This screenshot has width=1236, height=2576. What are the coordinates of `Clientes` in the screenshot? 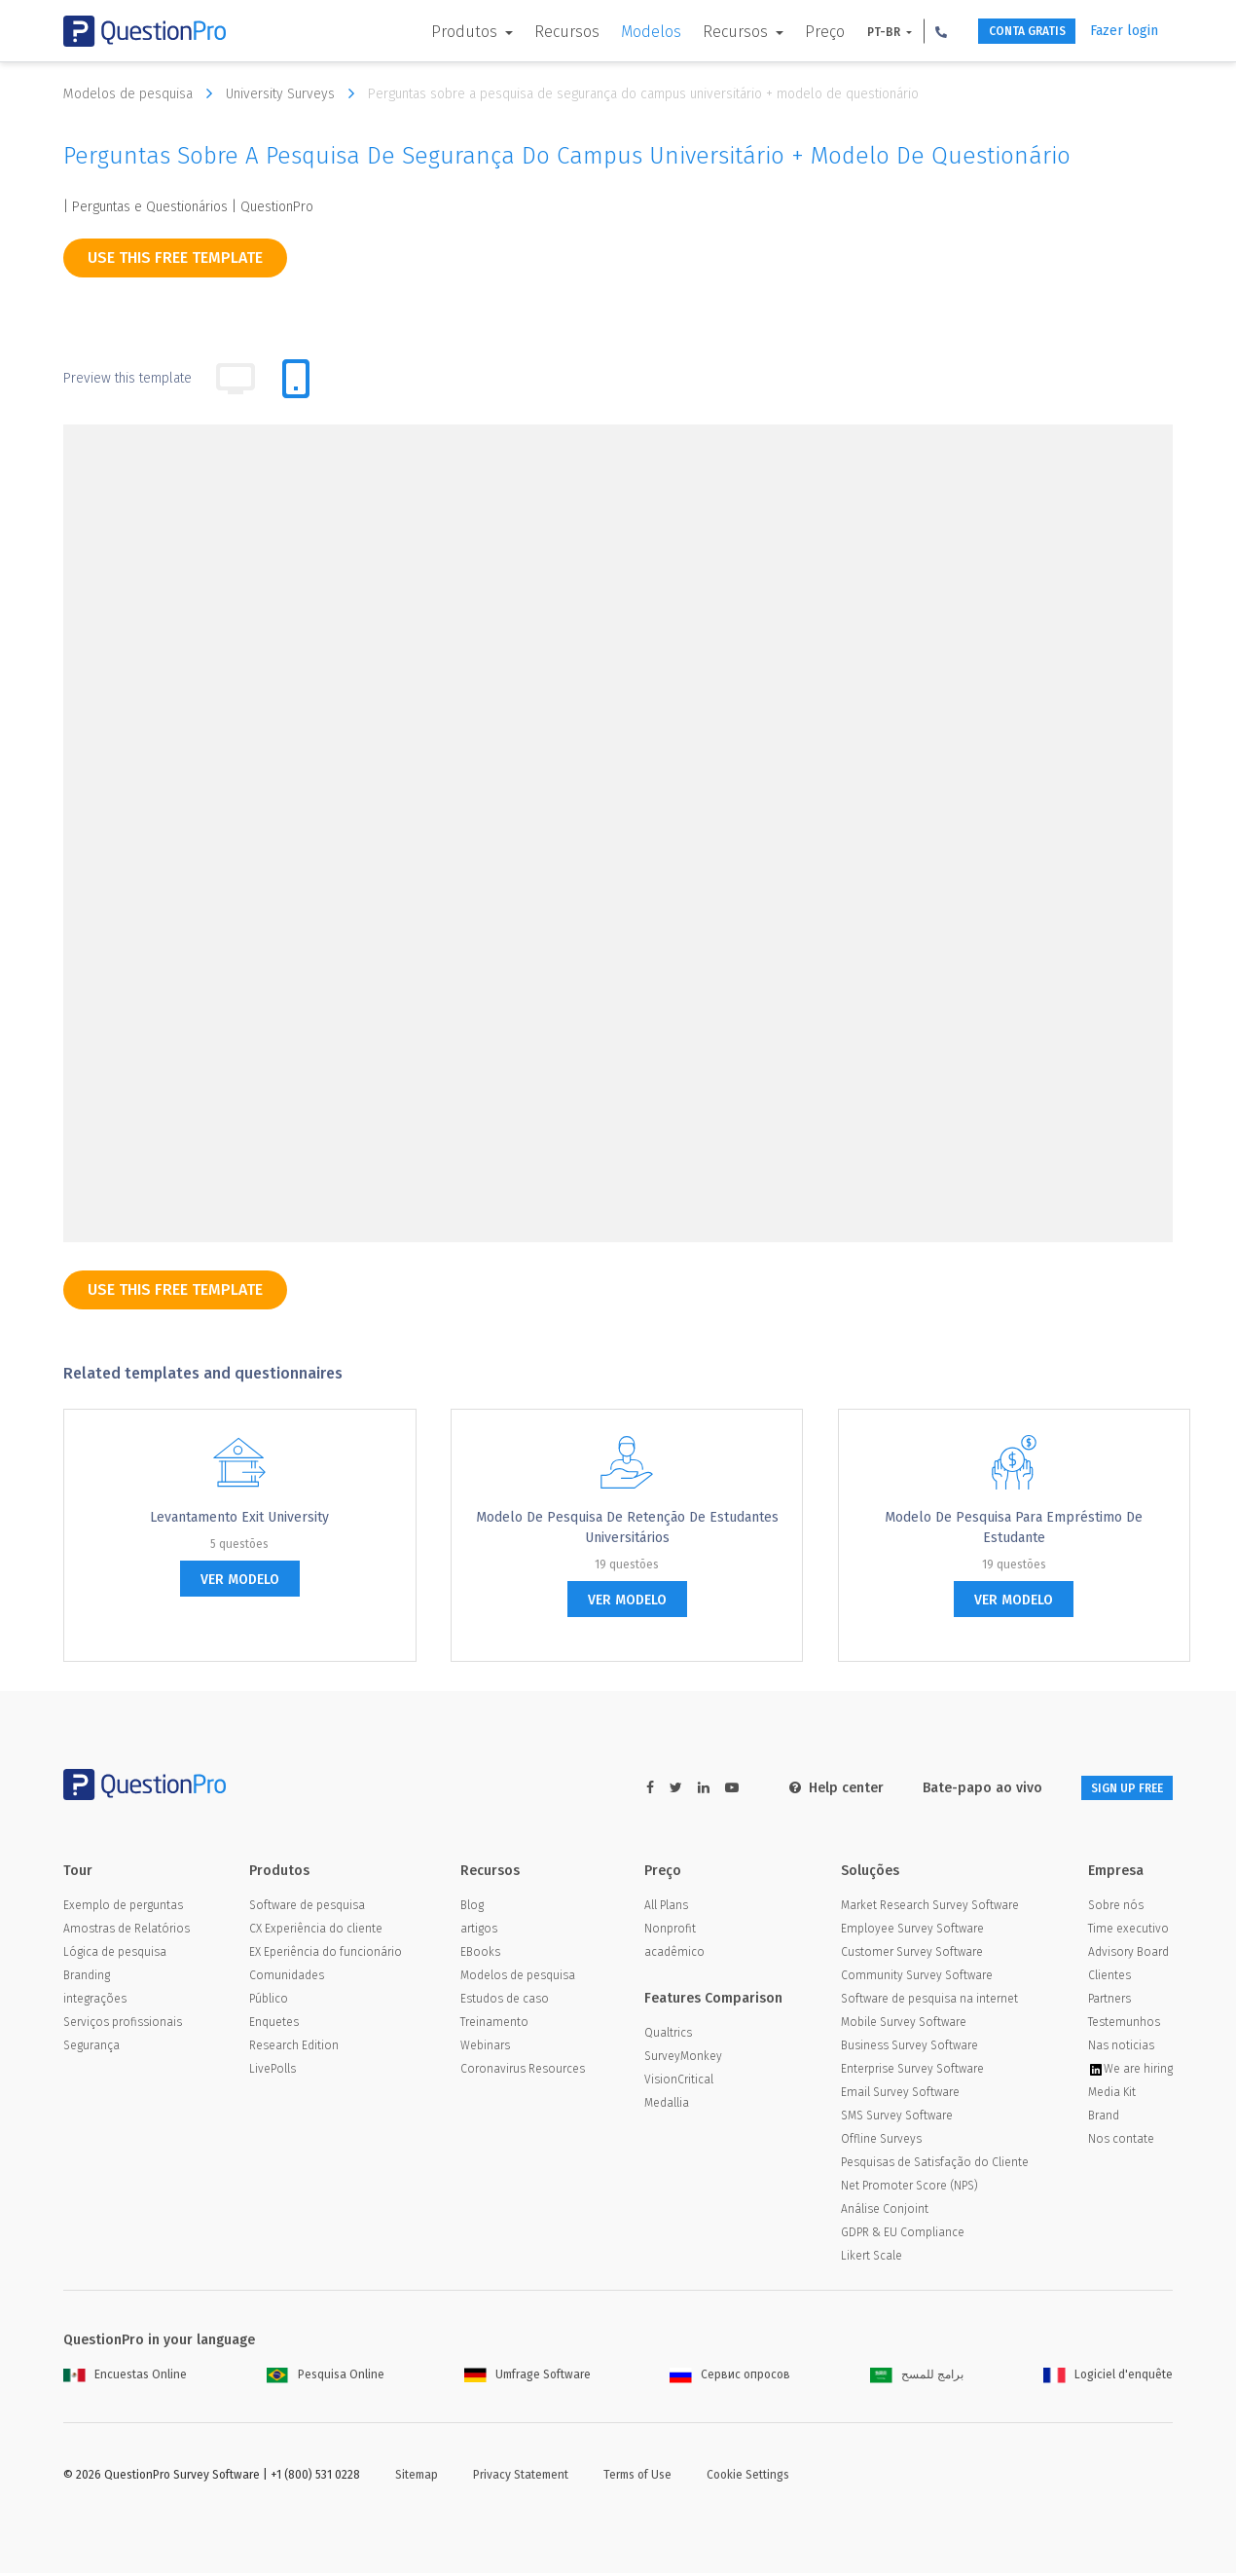 It's located at (1109, 1978).